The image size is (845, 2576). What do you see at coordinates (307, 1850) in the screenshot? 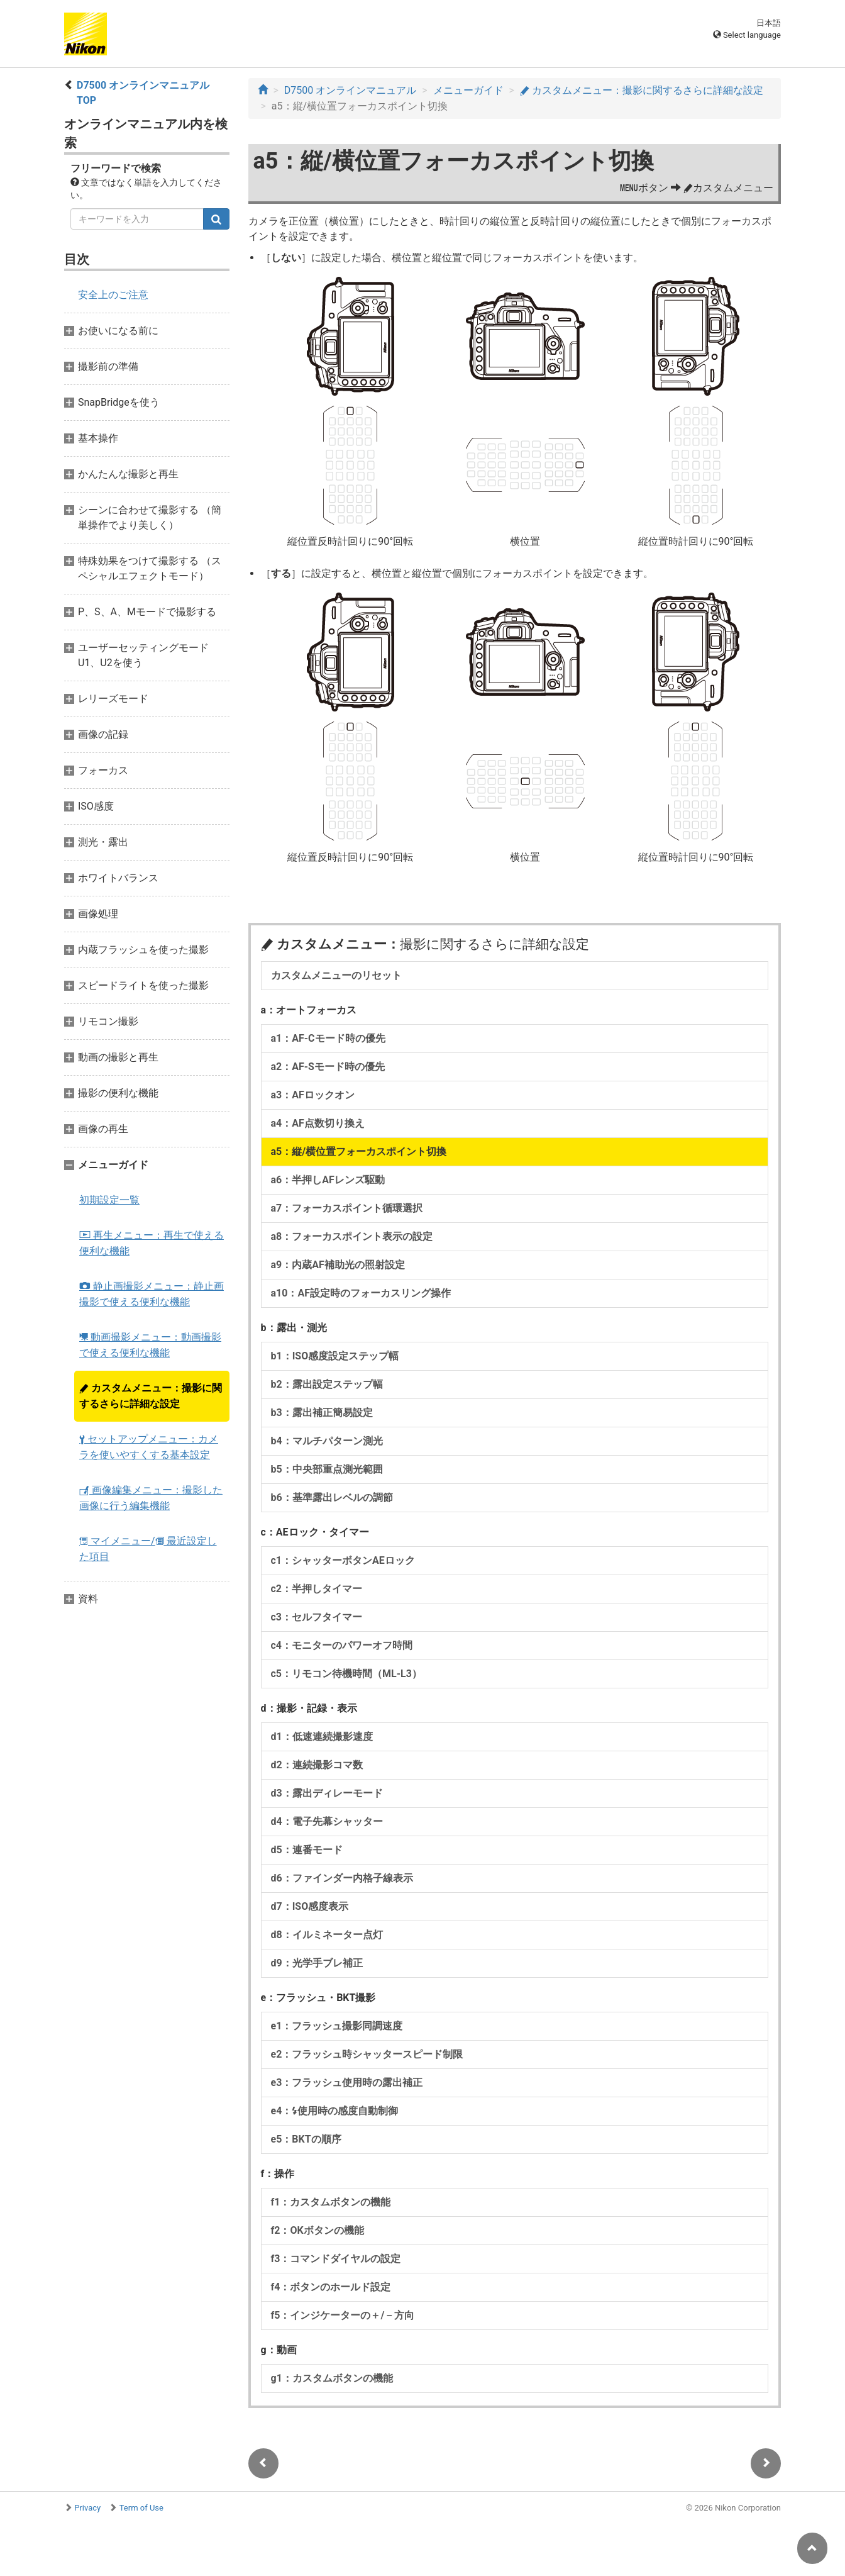
I see `d5：連番モード` at bounding box center [307, 1850].